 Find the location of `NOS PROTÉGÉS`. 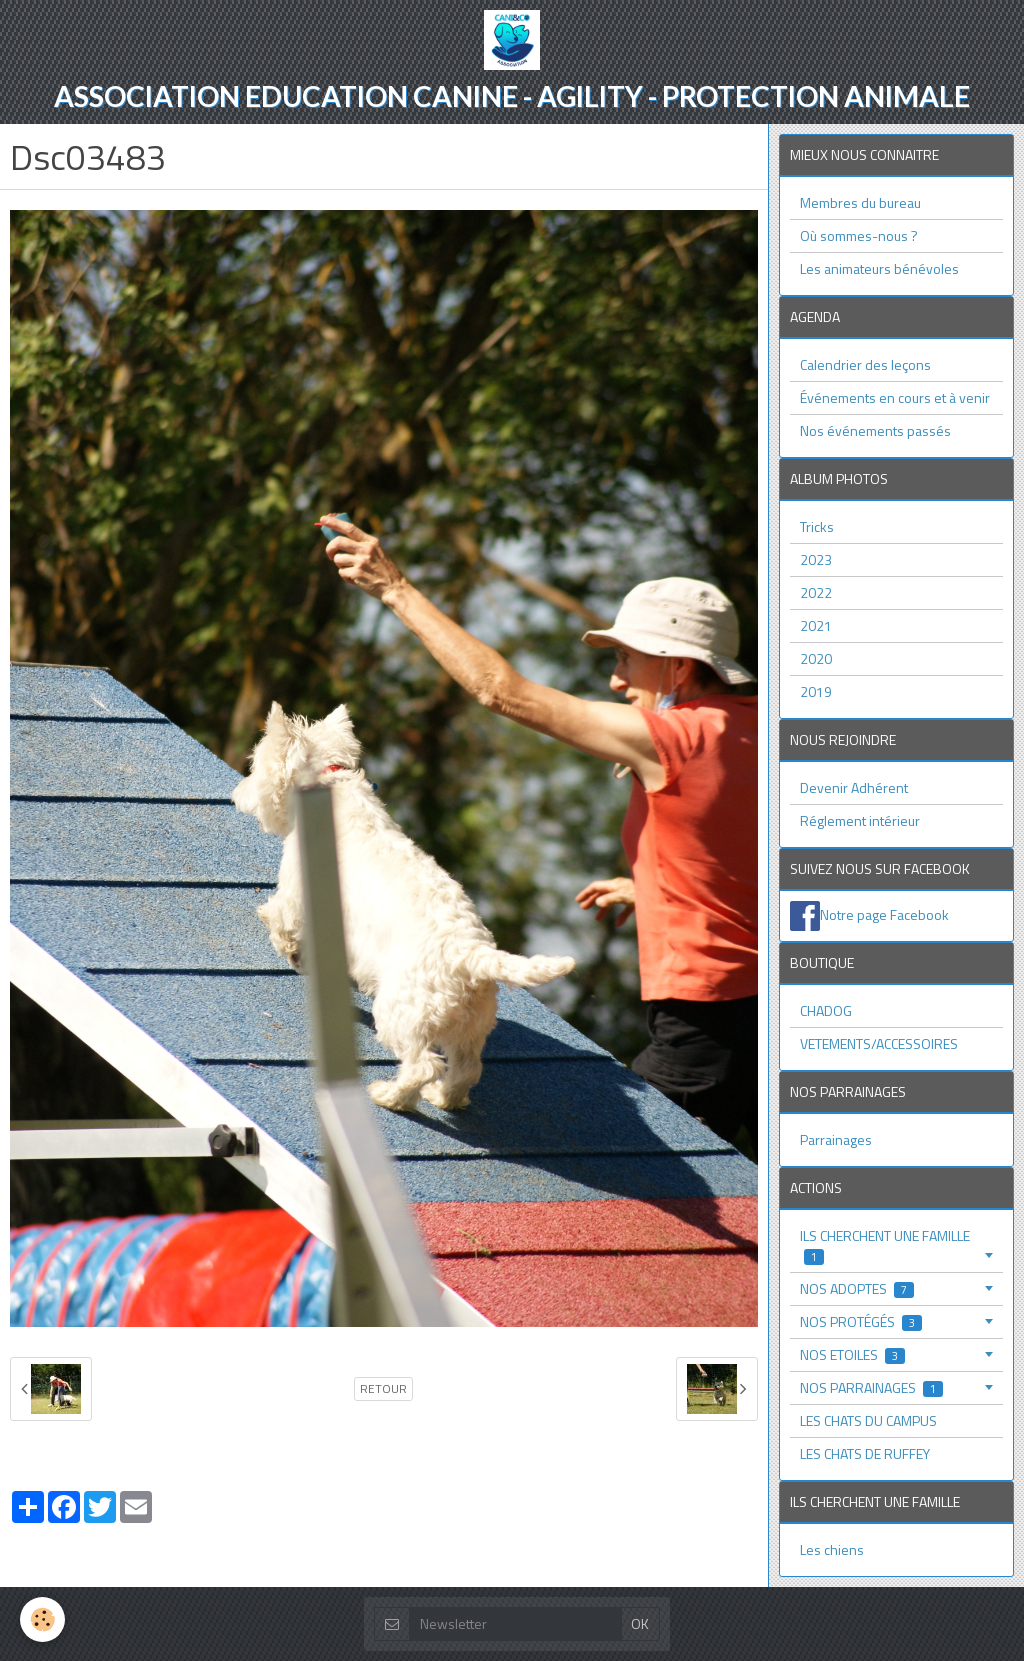

NOS PROTÉGÉS is located at coordinates (861, 1321).